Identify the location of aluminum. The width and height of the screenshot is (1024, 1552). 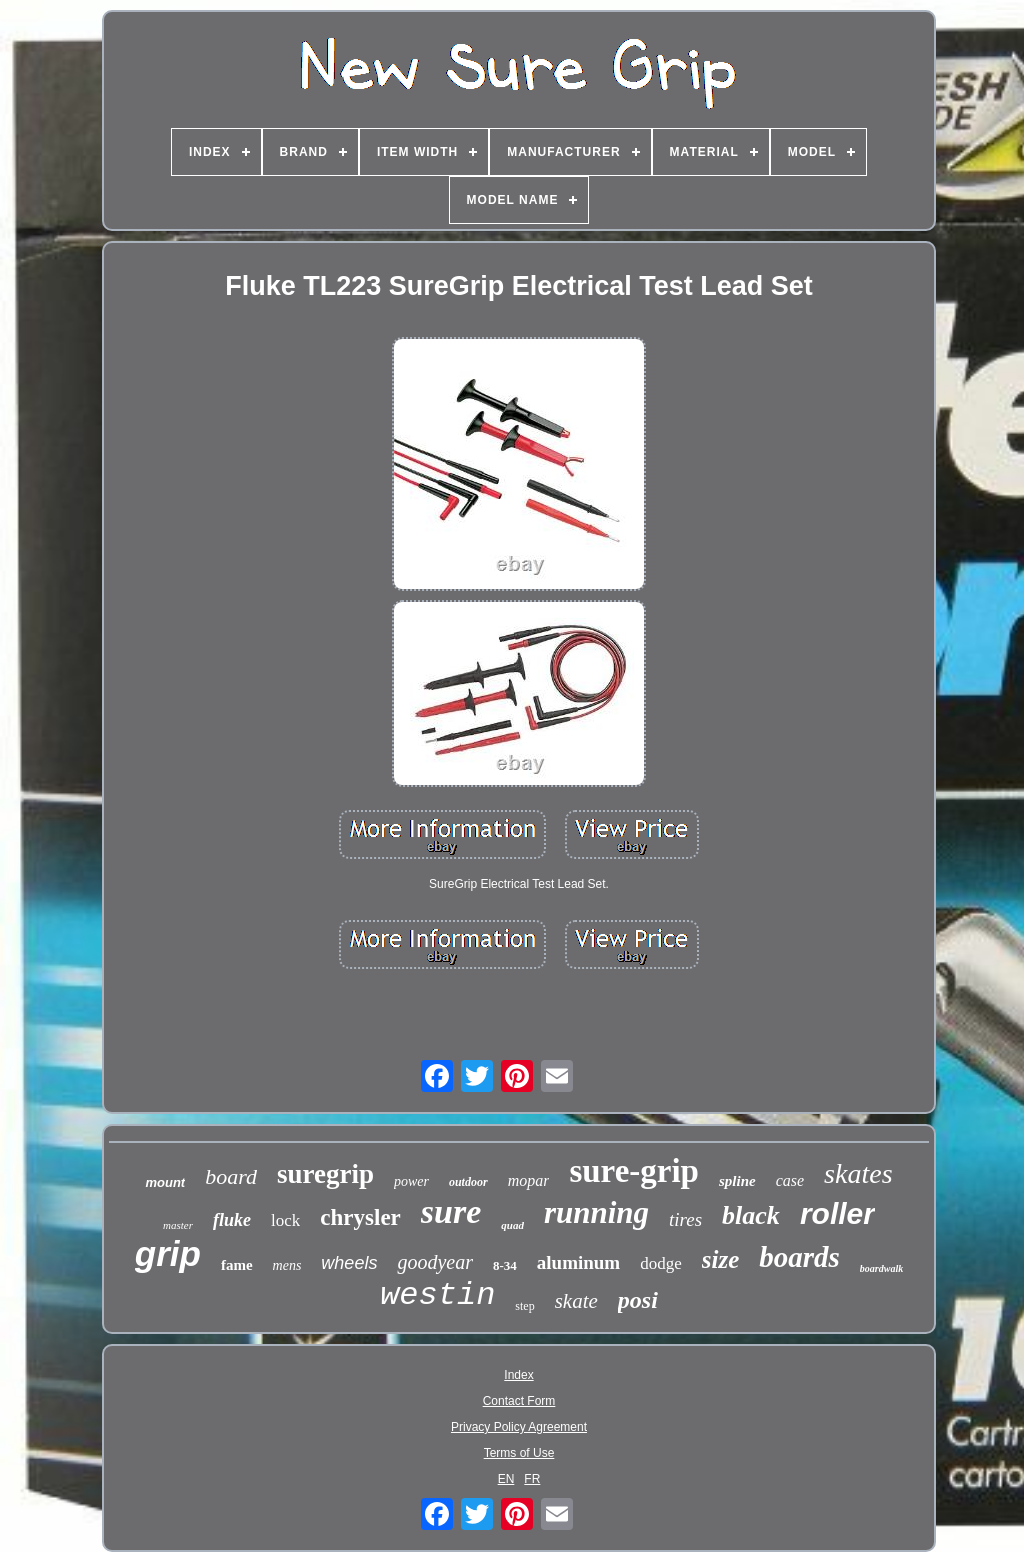
(578, 1262).